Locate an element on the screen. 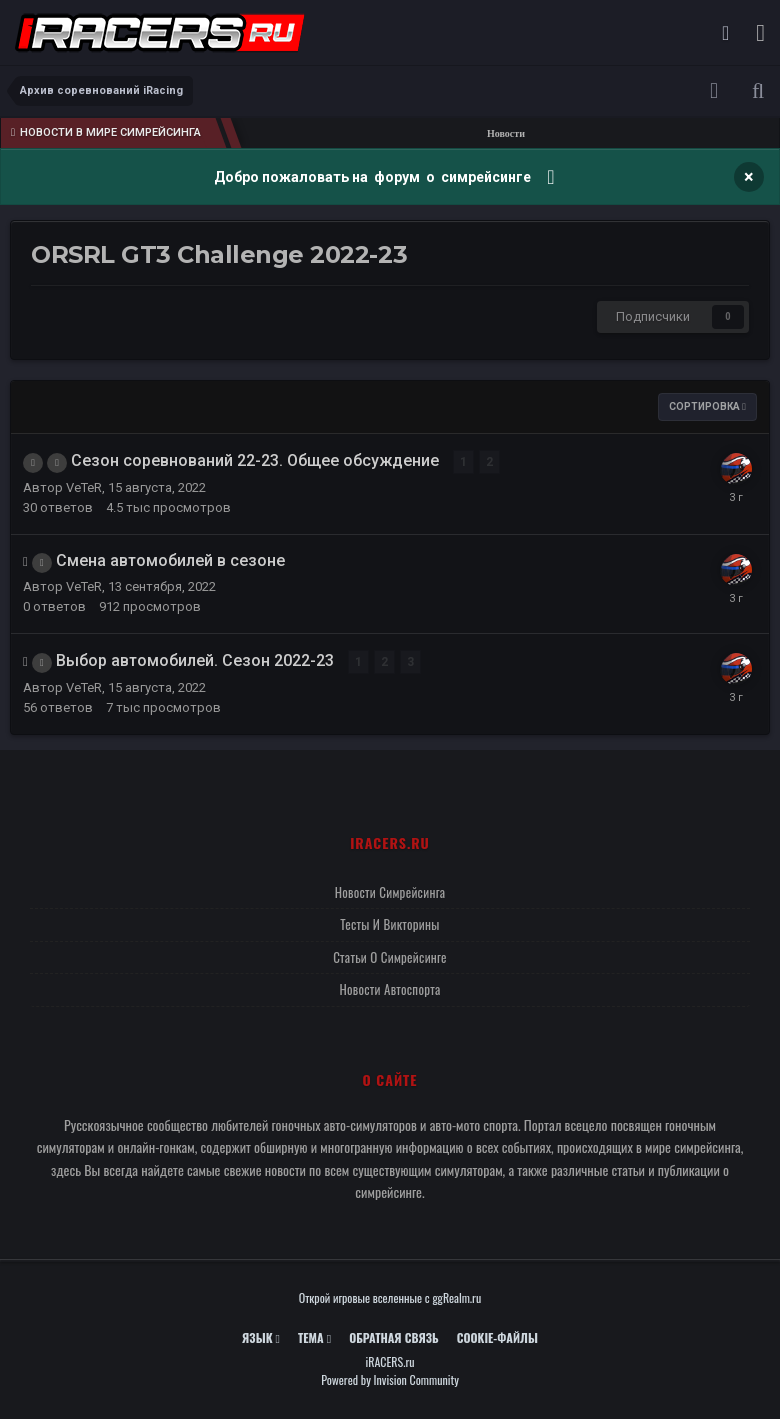  Добро пожаловать на форум о симрейсинге is located at coordinates (374, 177).